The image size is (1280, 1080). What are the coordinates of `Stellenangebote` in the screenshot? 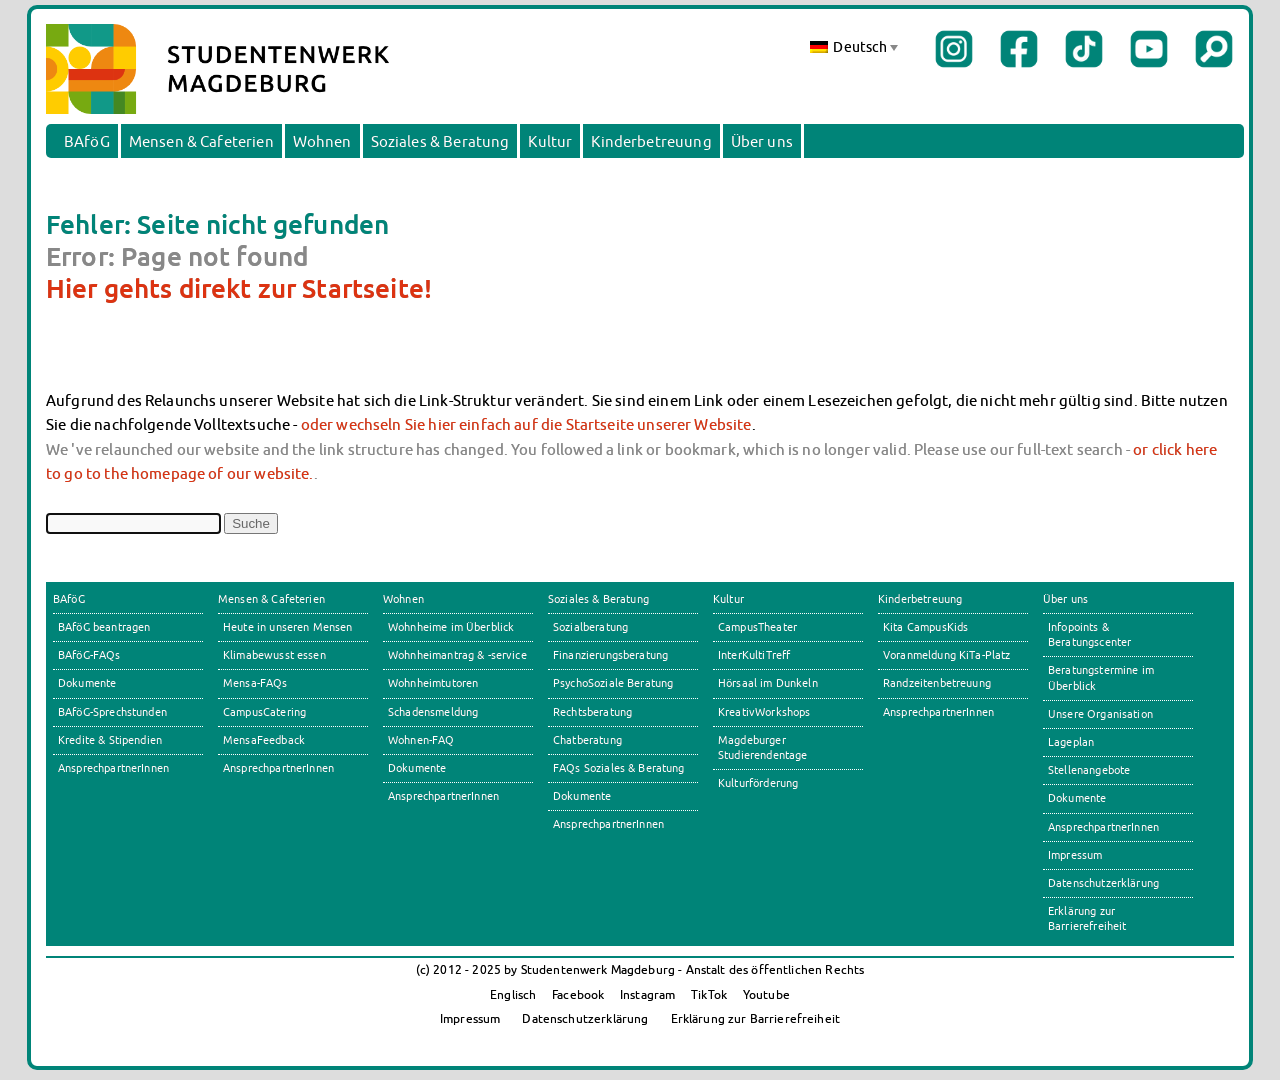 It's located at (1089, 770).